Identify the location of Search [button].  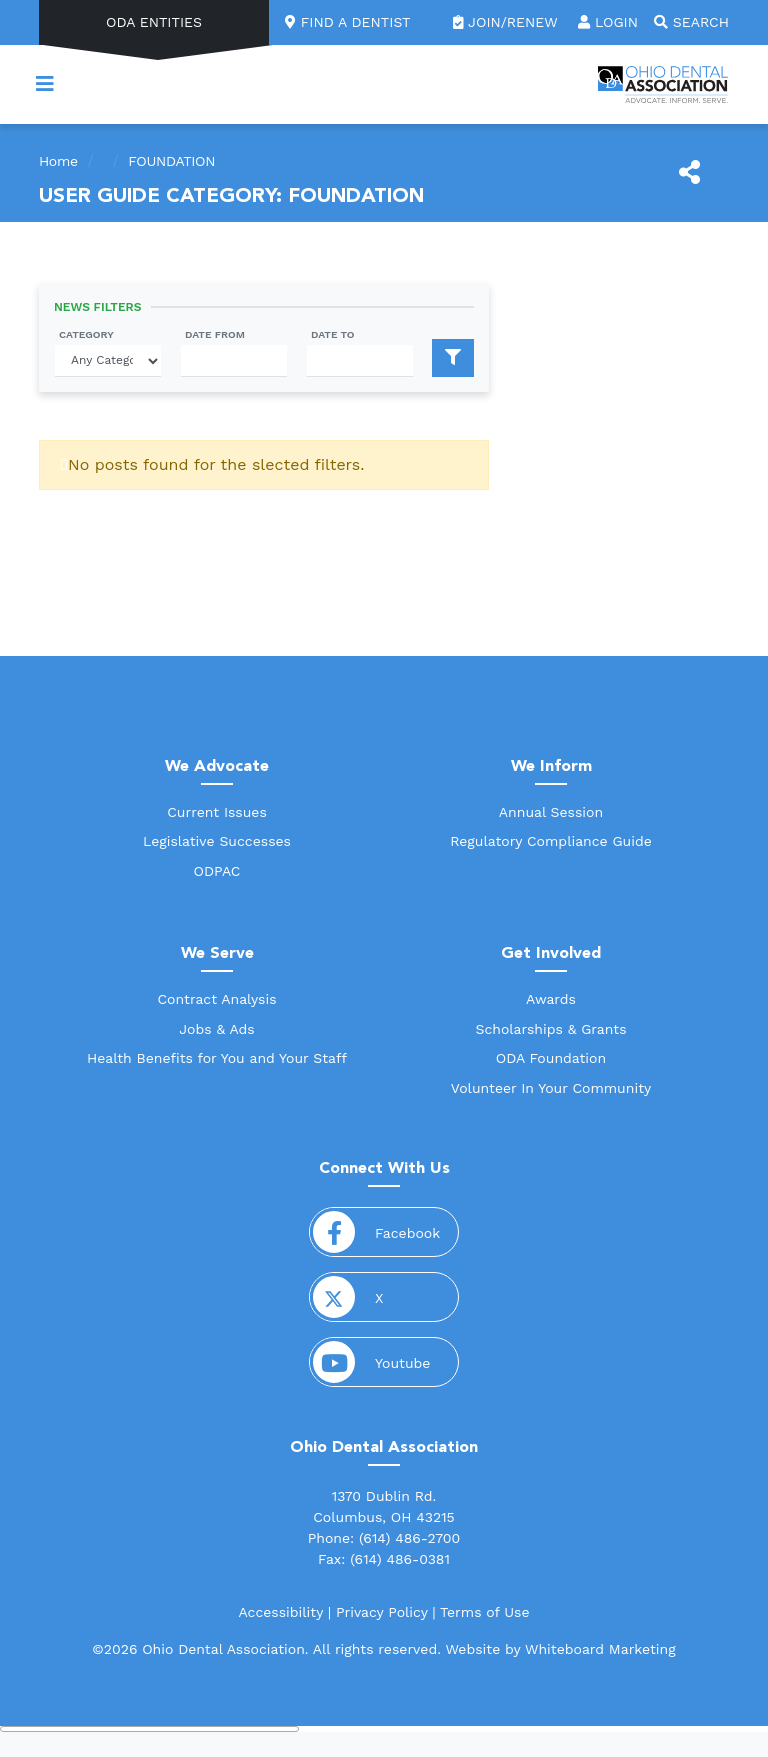
(691, 22).